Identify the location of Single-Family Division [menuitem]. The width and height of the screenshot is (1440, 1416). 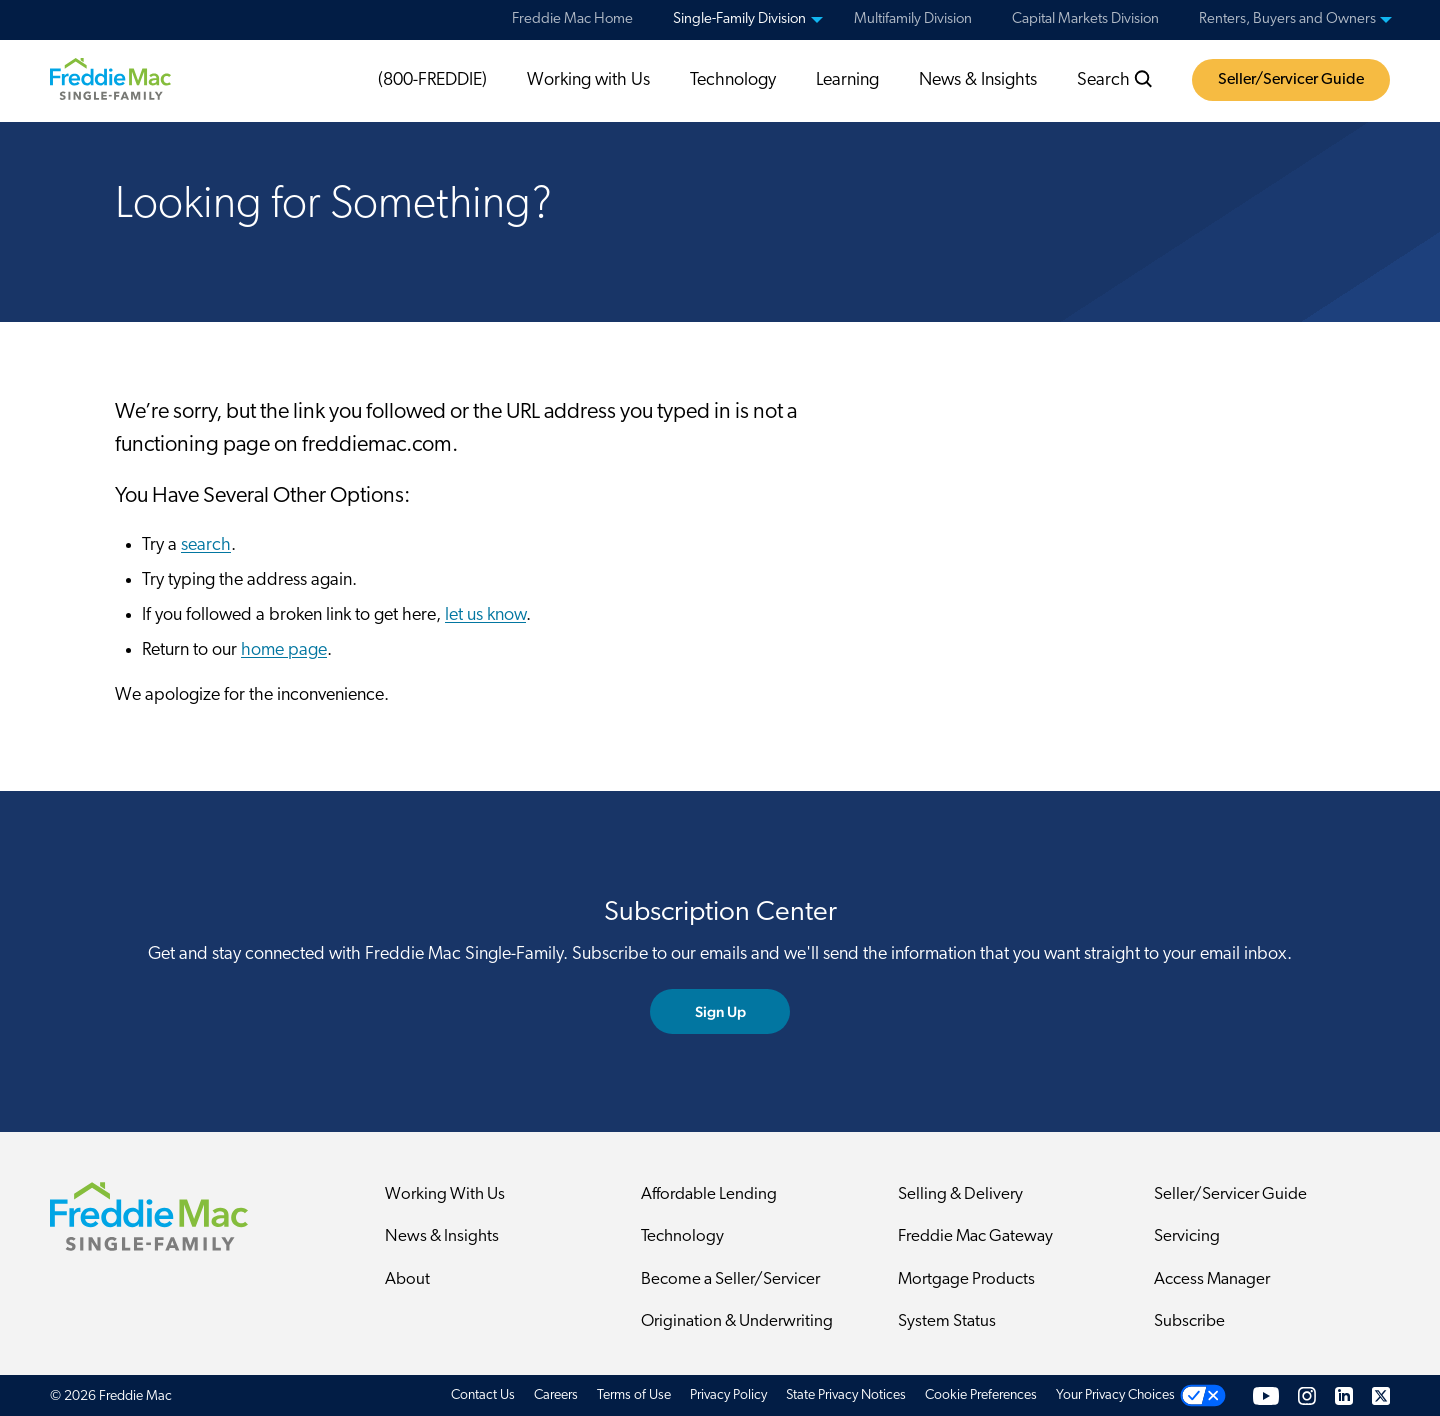
(739, 19).